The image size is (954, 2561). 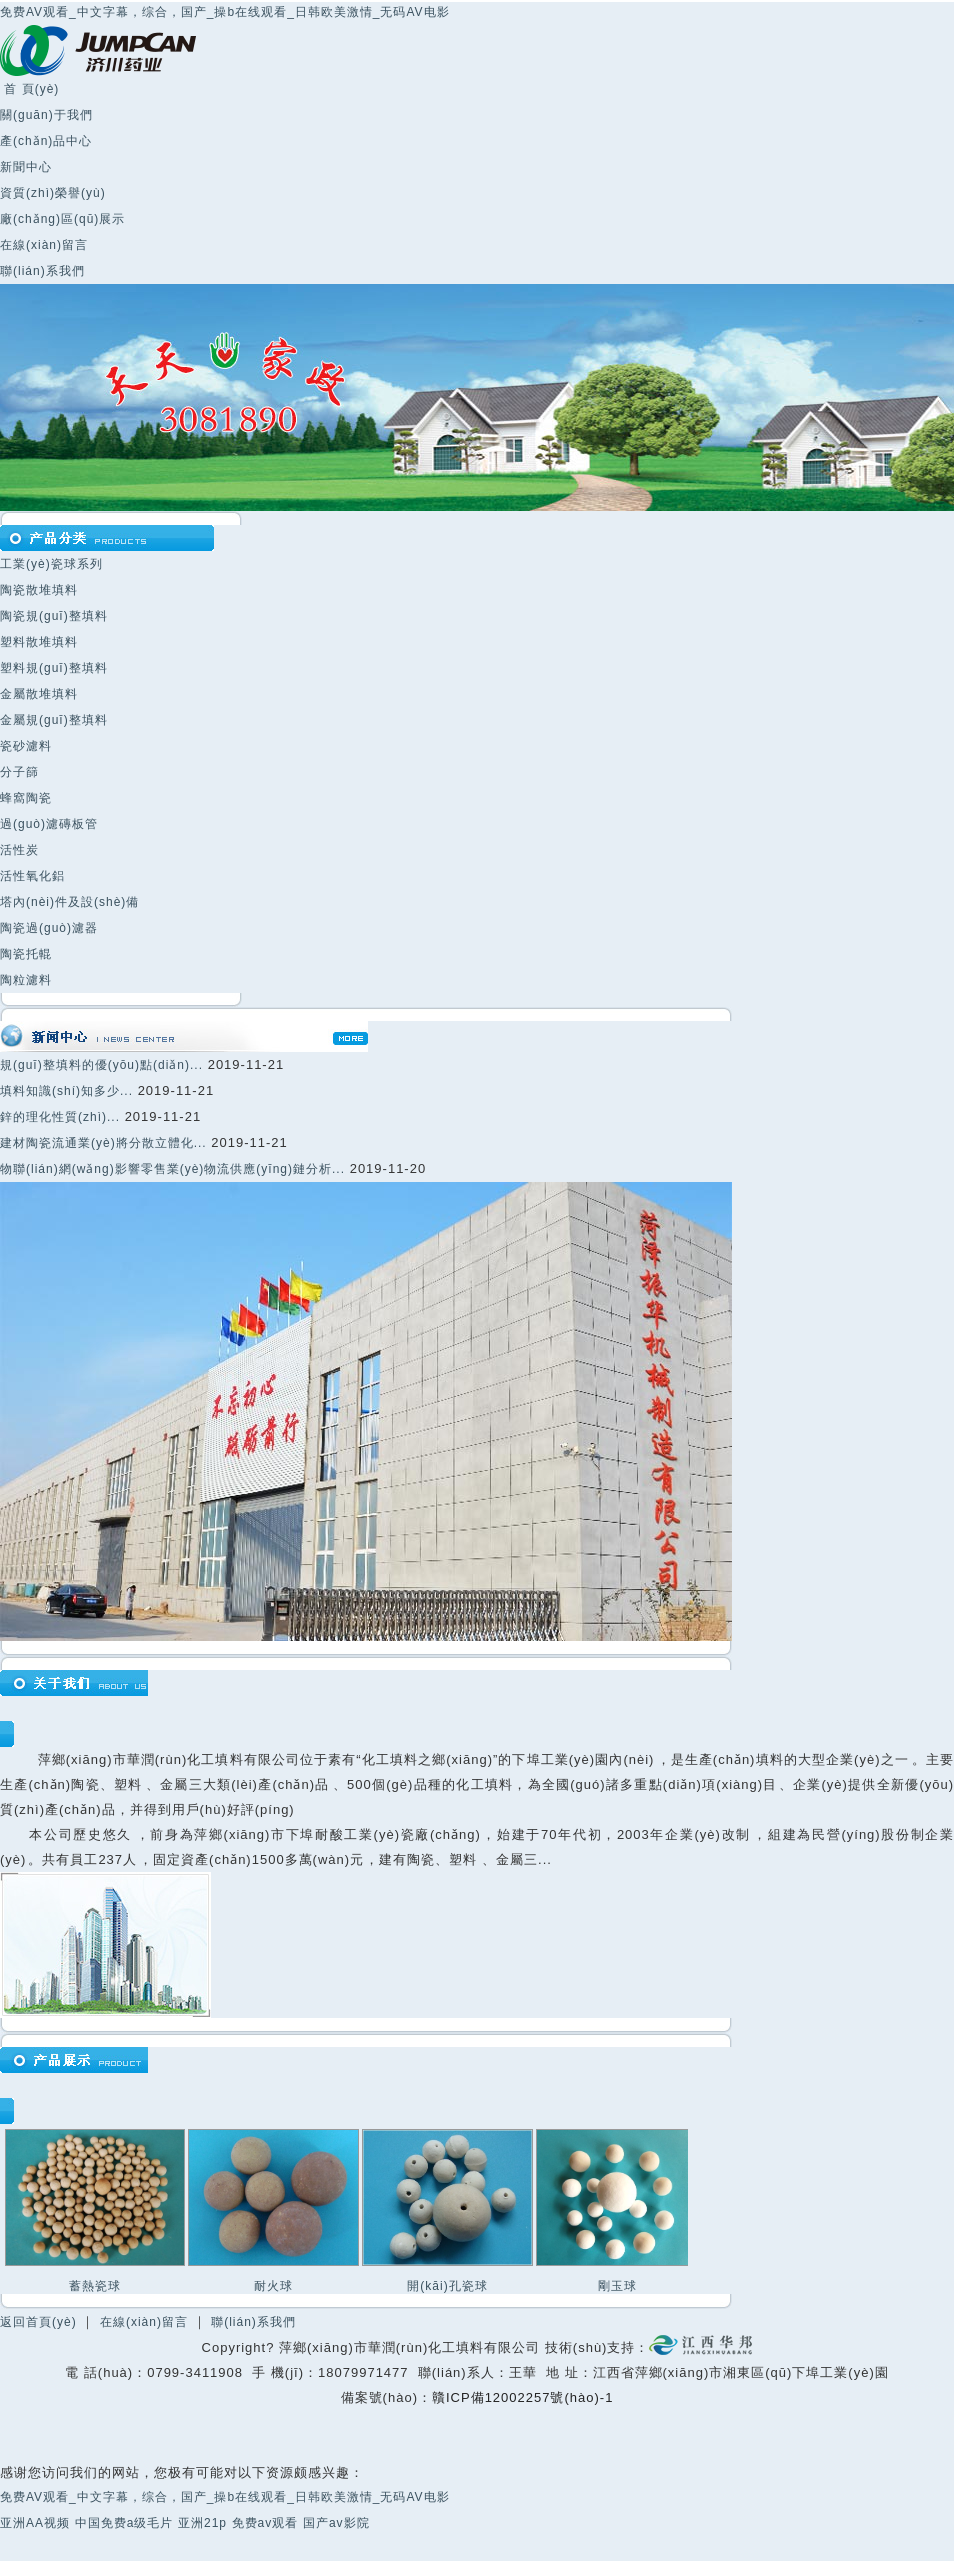 What do you see at coordinates (26, 798) in the screenshot?
I see `蜂窩陶瓷` at bounding box center [26, 798].